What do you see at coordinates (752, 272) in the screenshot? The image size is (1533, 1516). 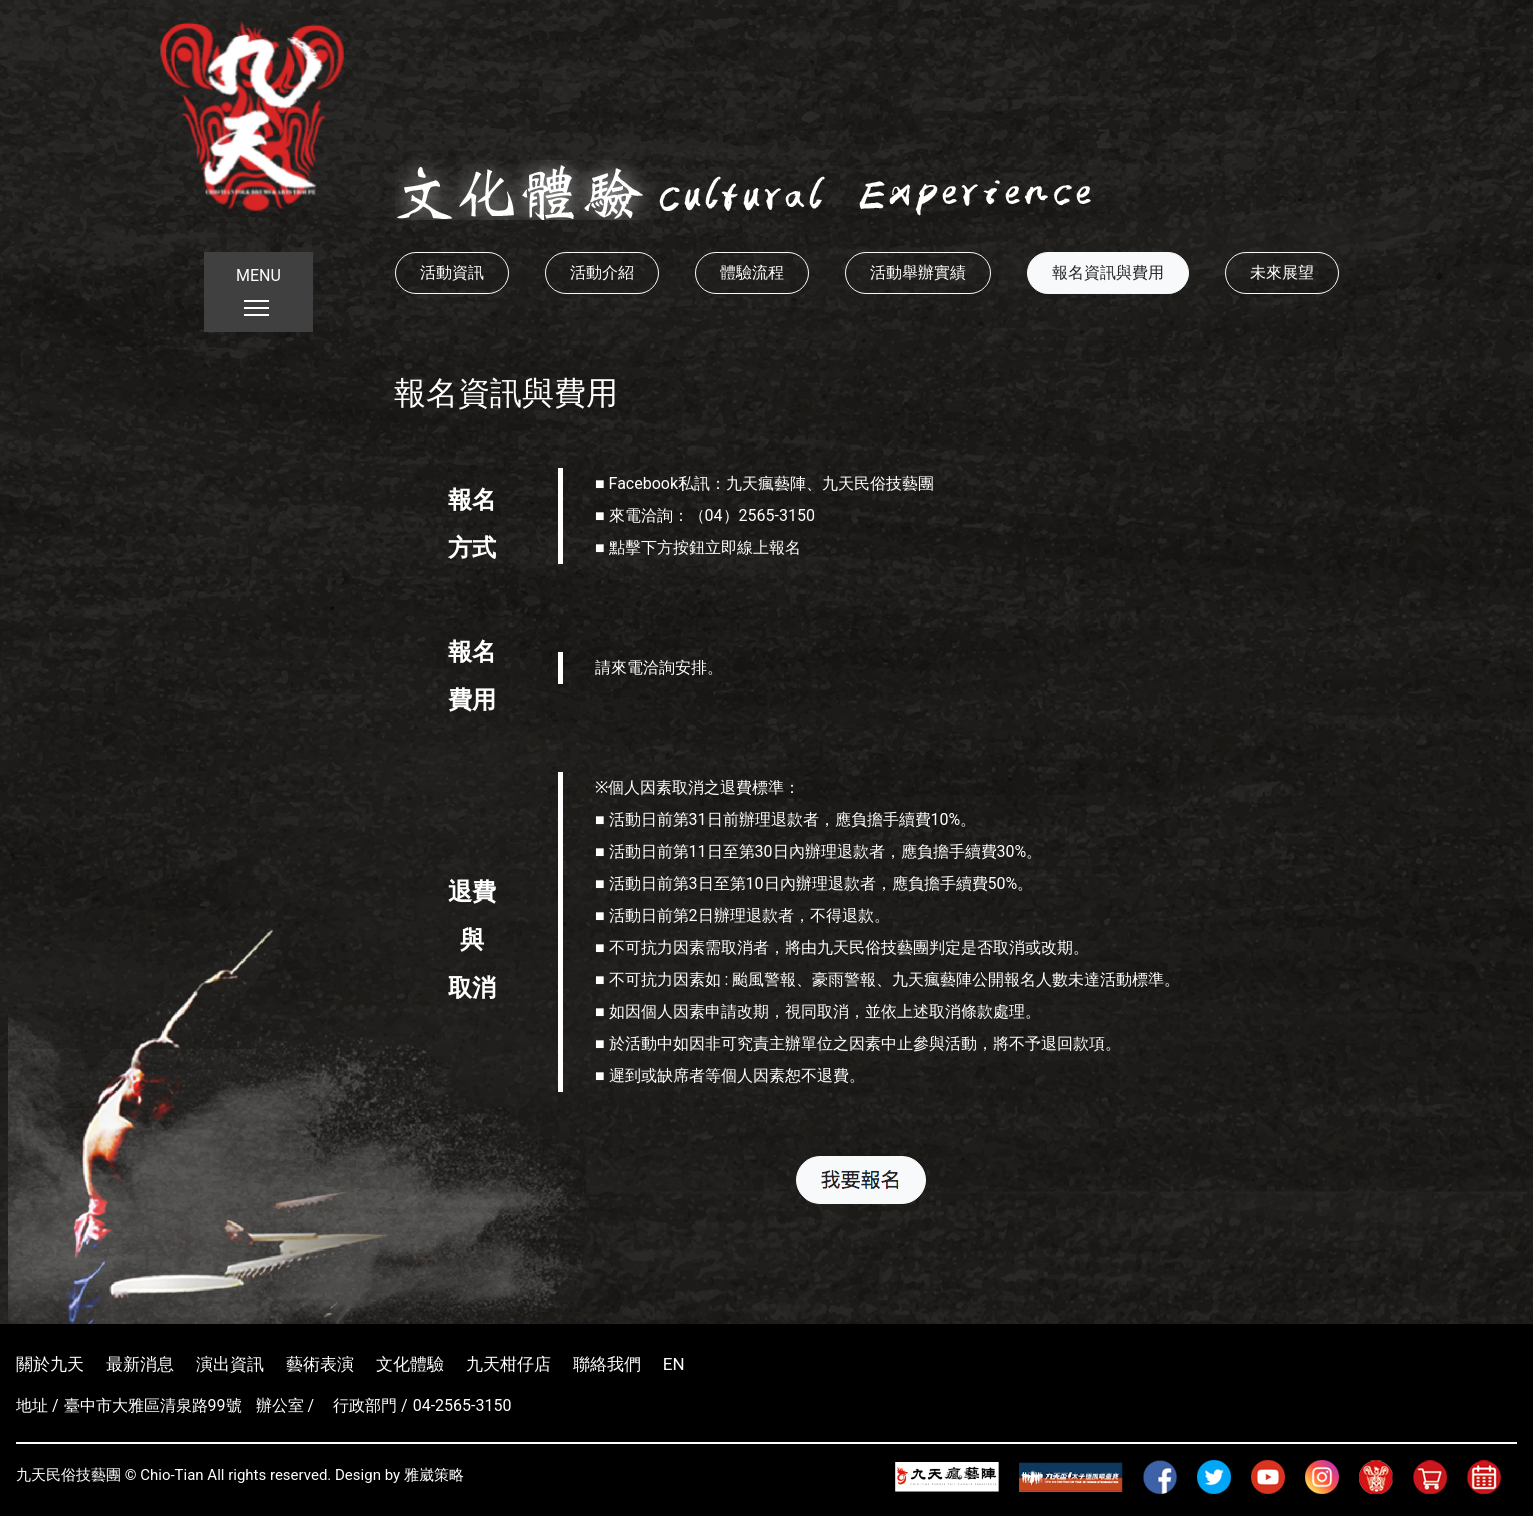 I see `體驗流程 [button]` at bounding box center [752, 272].